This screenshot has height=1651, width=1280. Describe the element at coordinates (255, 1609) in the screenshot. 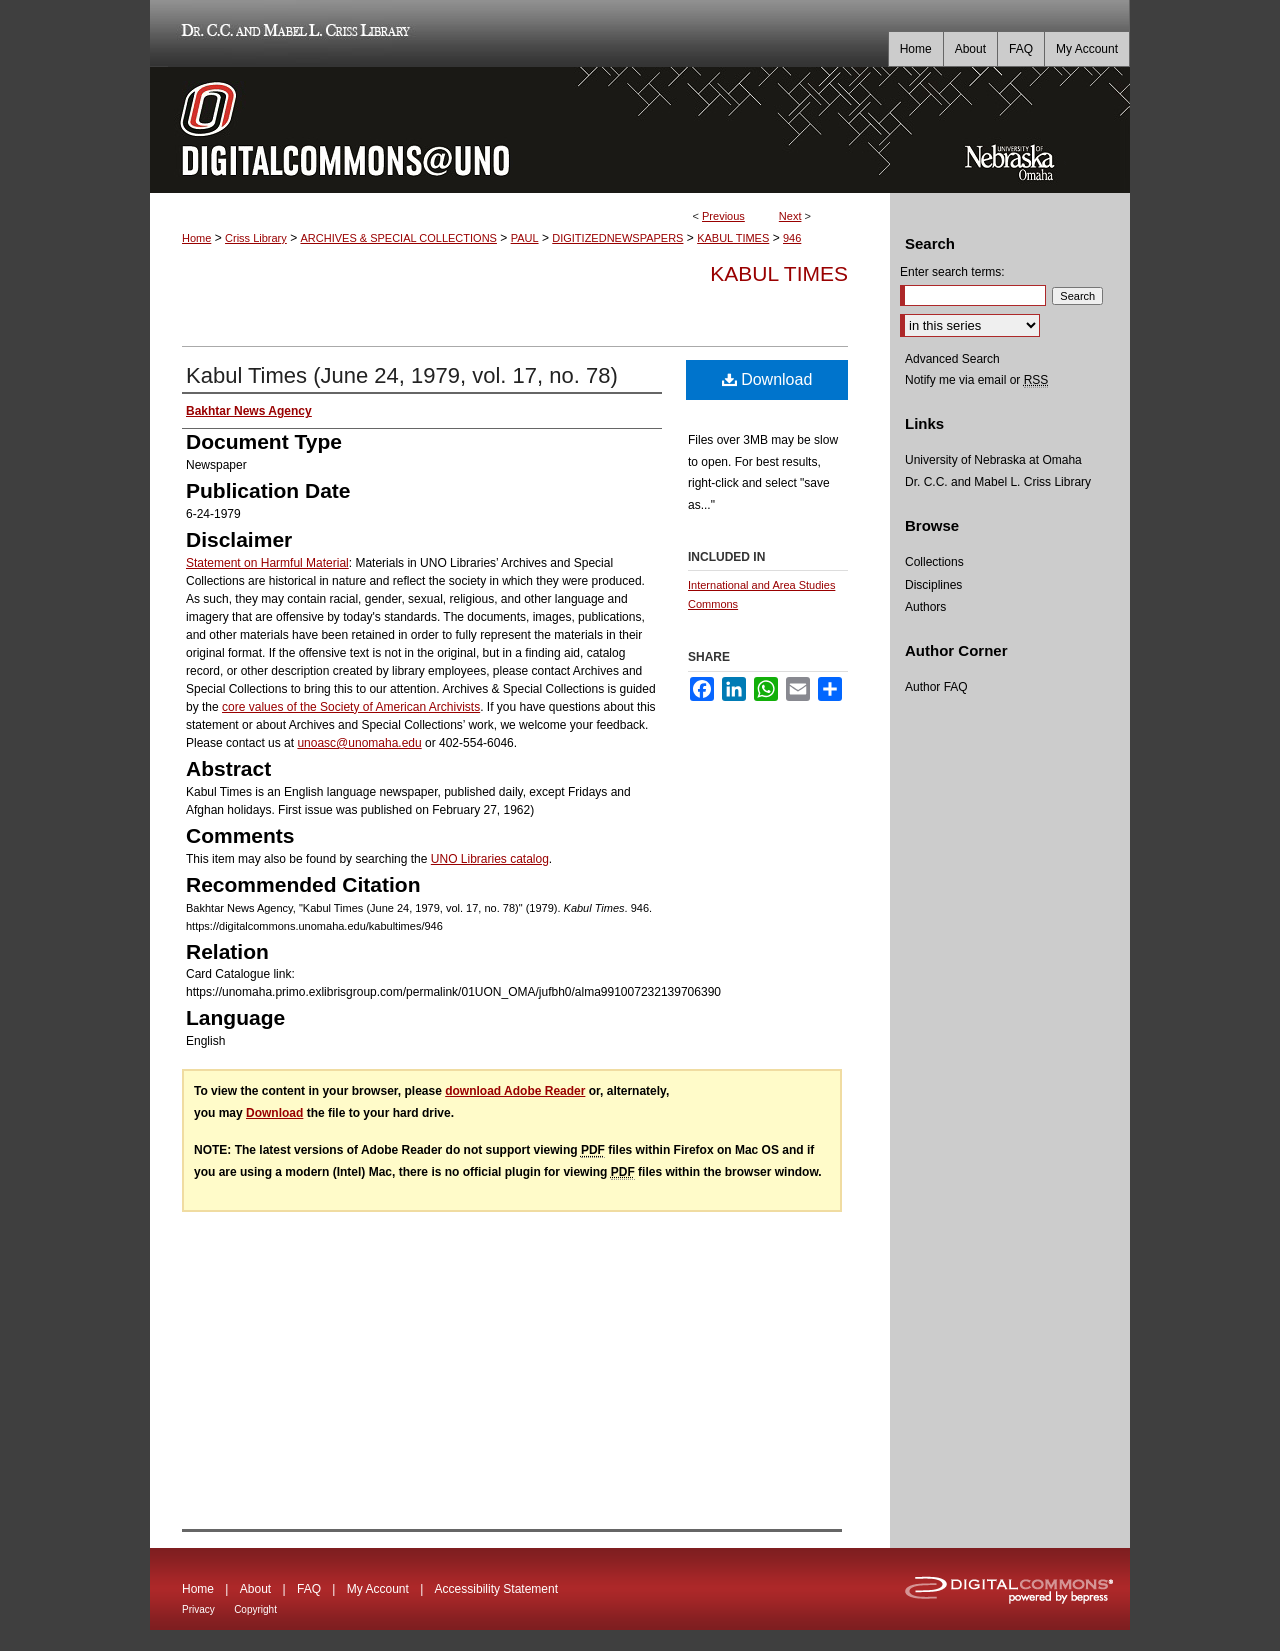

I see `Copyright` at that location.